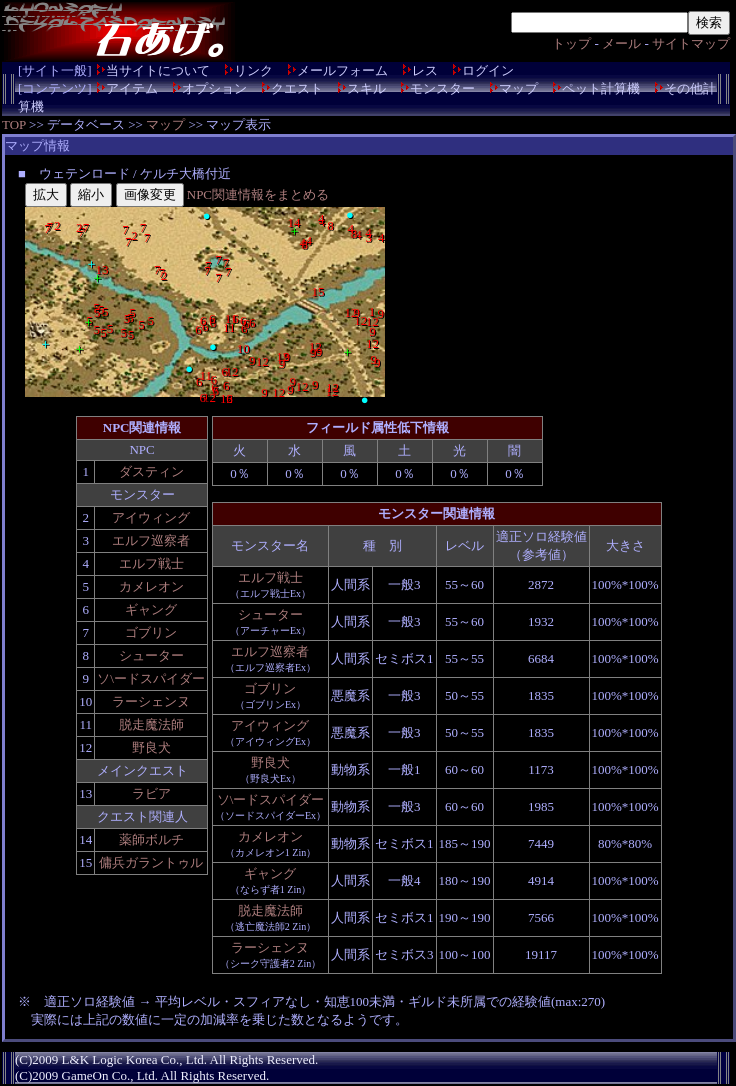 This screenshot has height=1086, width=736. What do you see at coordinates (518, 88) in the screenshot?
I see `マップ` at bounding box center [518, 88].